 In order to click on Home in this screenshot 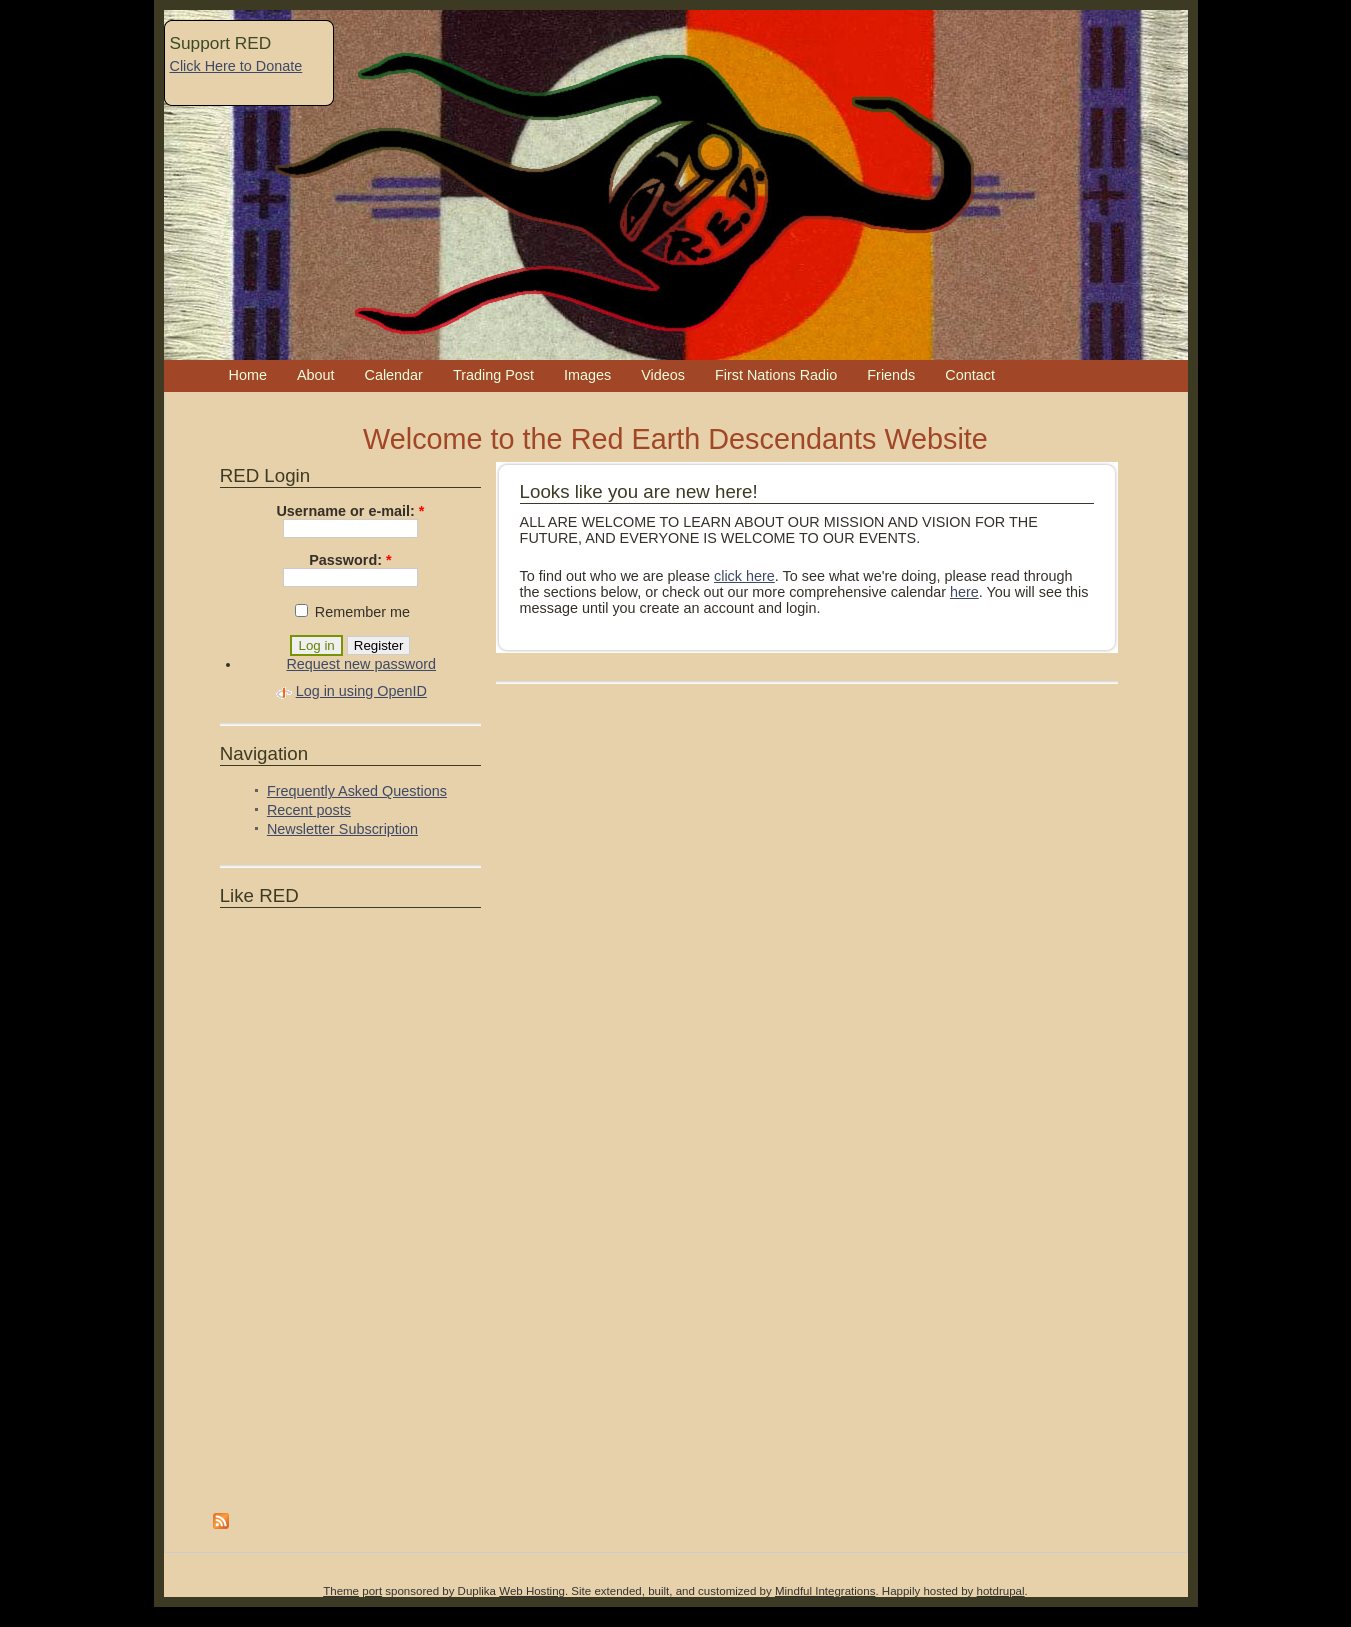, I will do `click(248, 375)`.